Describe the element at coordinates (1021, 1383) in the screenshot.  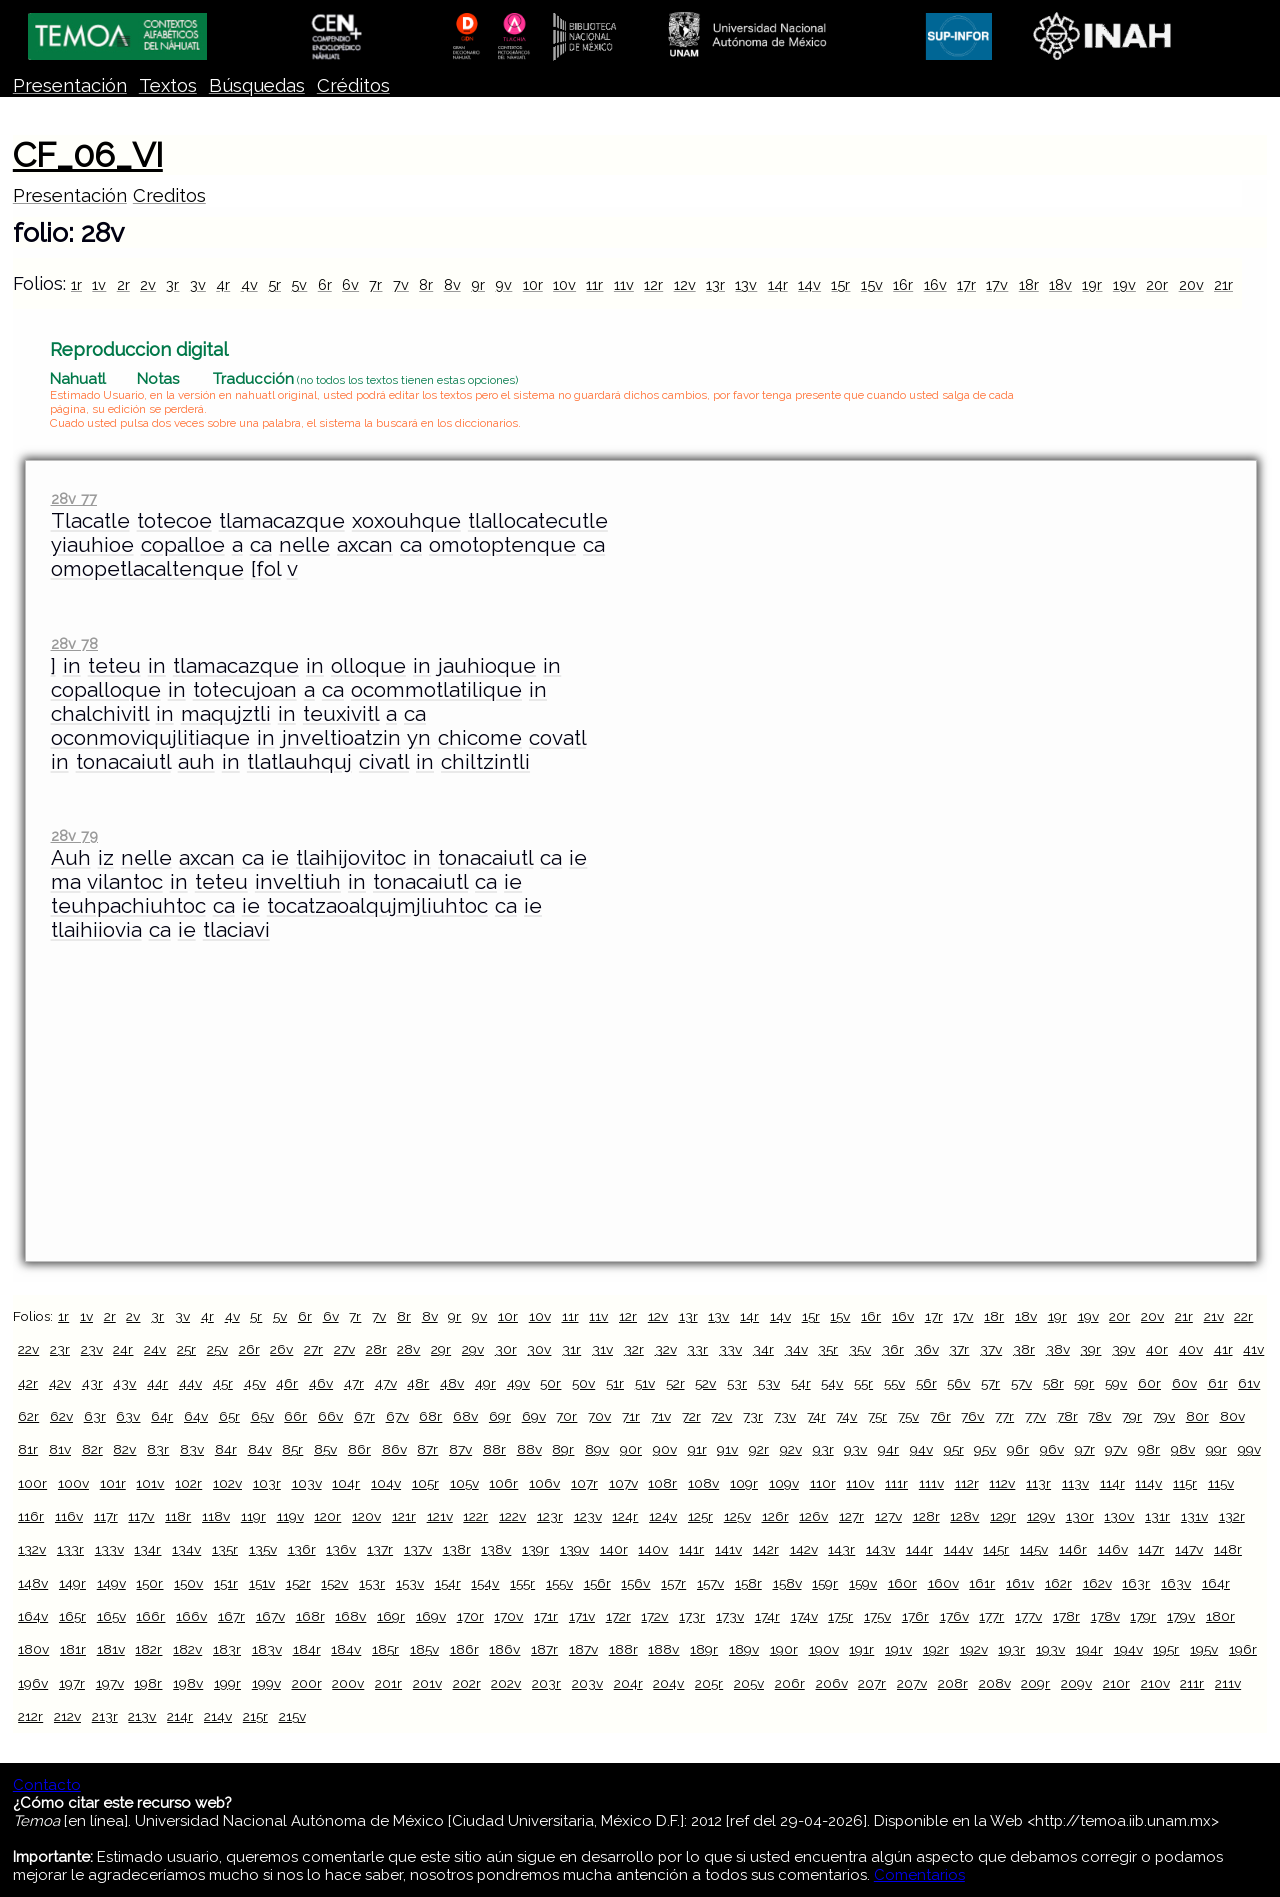
I see `57v` at that location.